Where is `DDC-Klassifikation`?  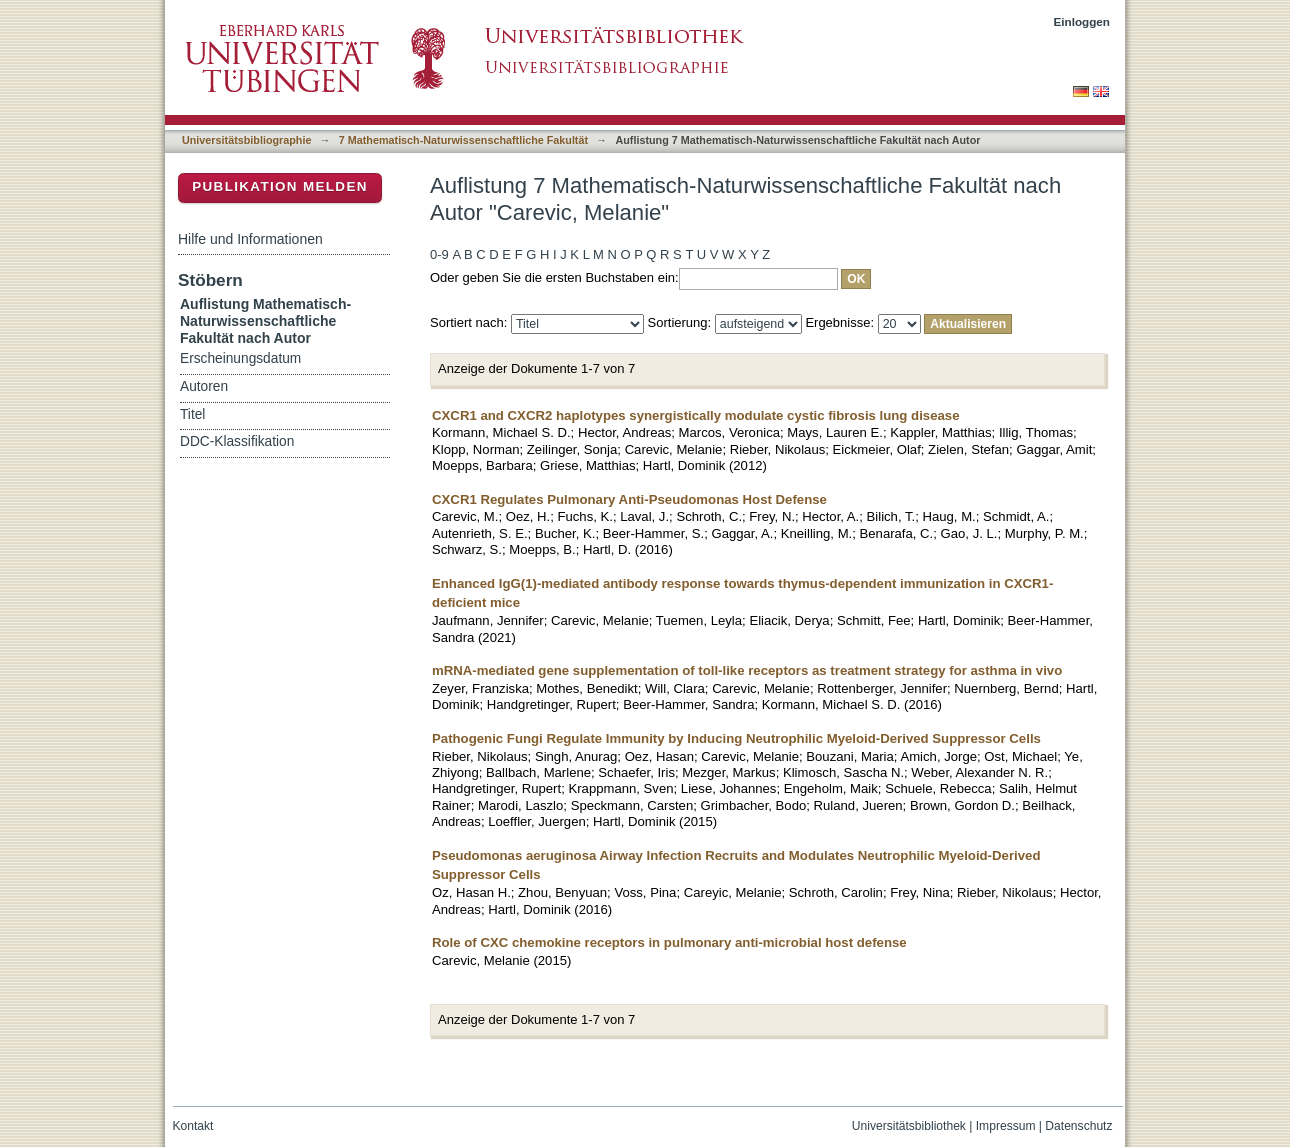
DDC-Klassifikation is located at coordinates (237, 441).